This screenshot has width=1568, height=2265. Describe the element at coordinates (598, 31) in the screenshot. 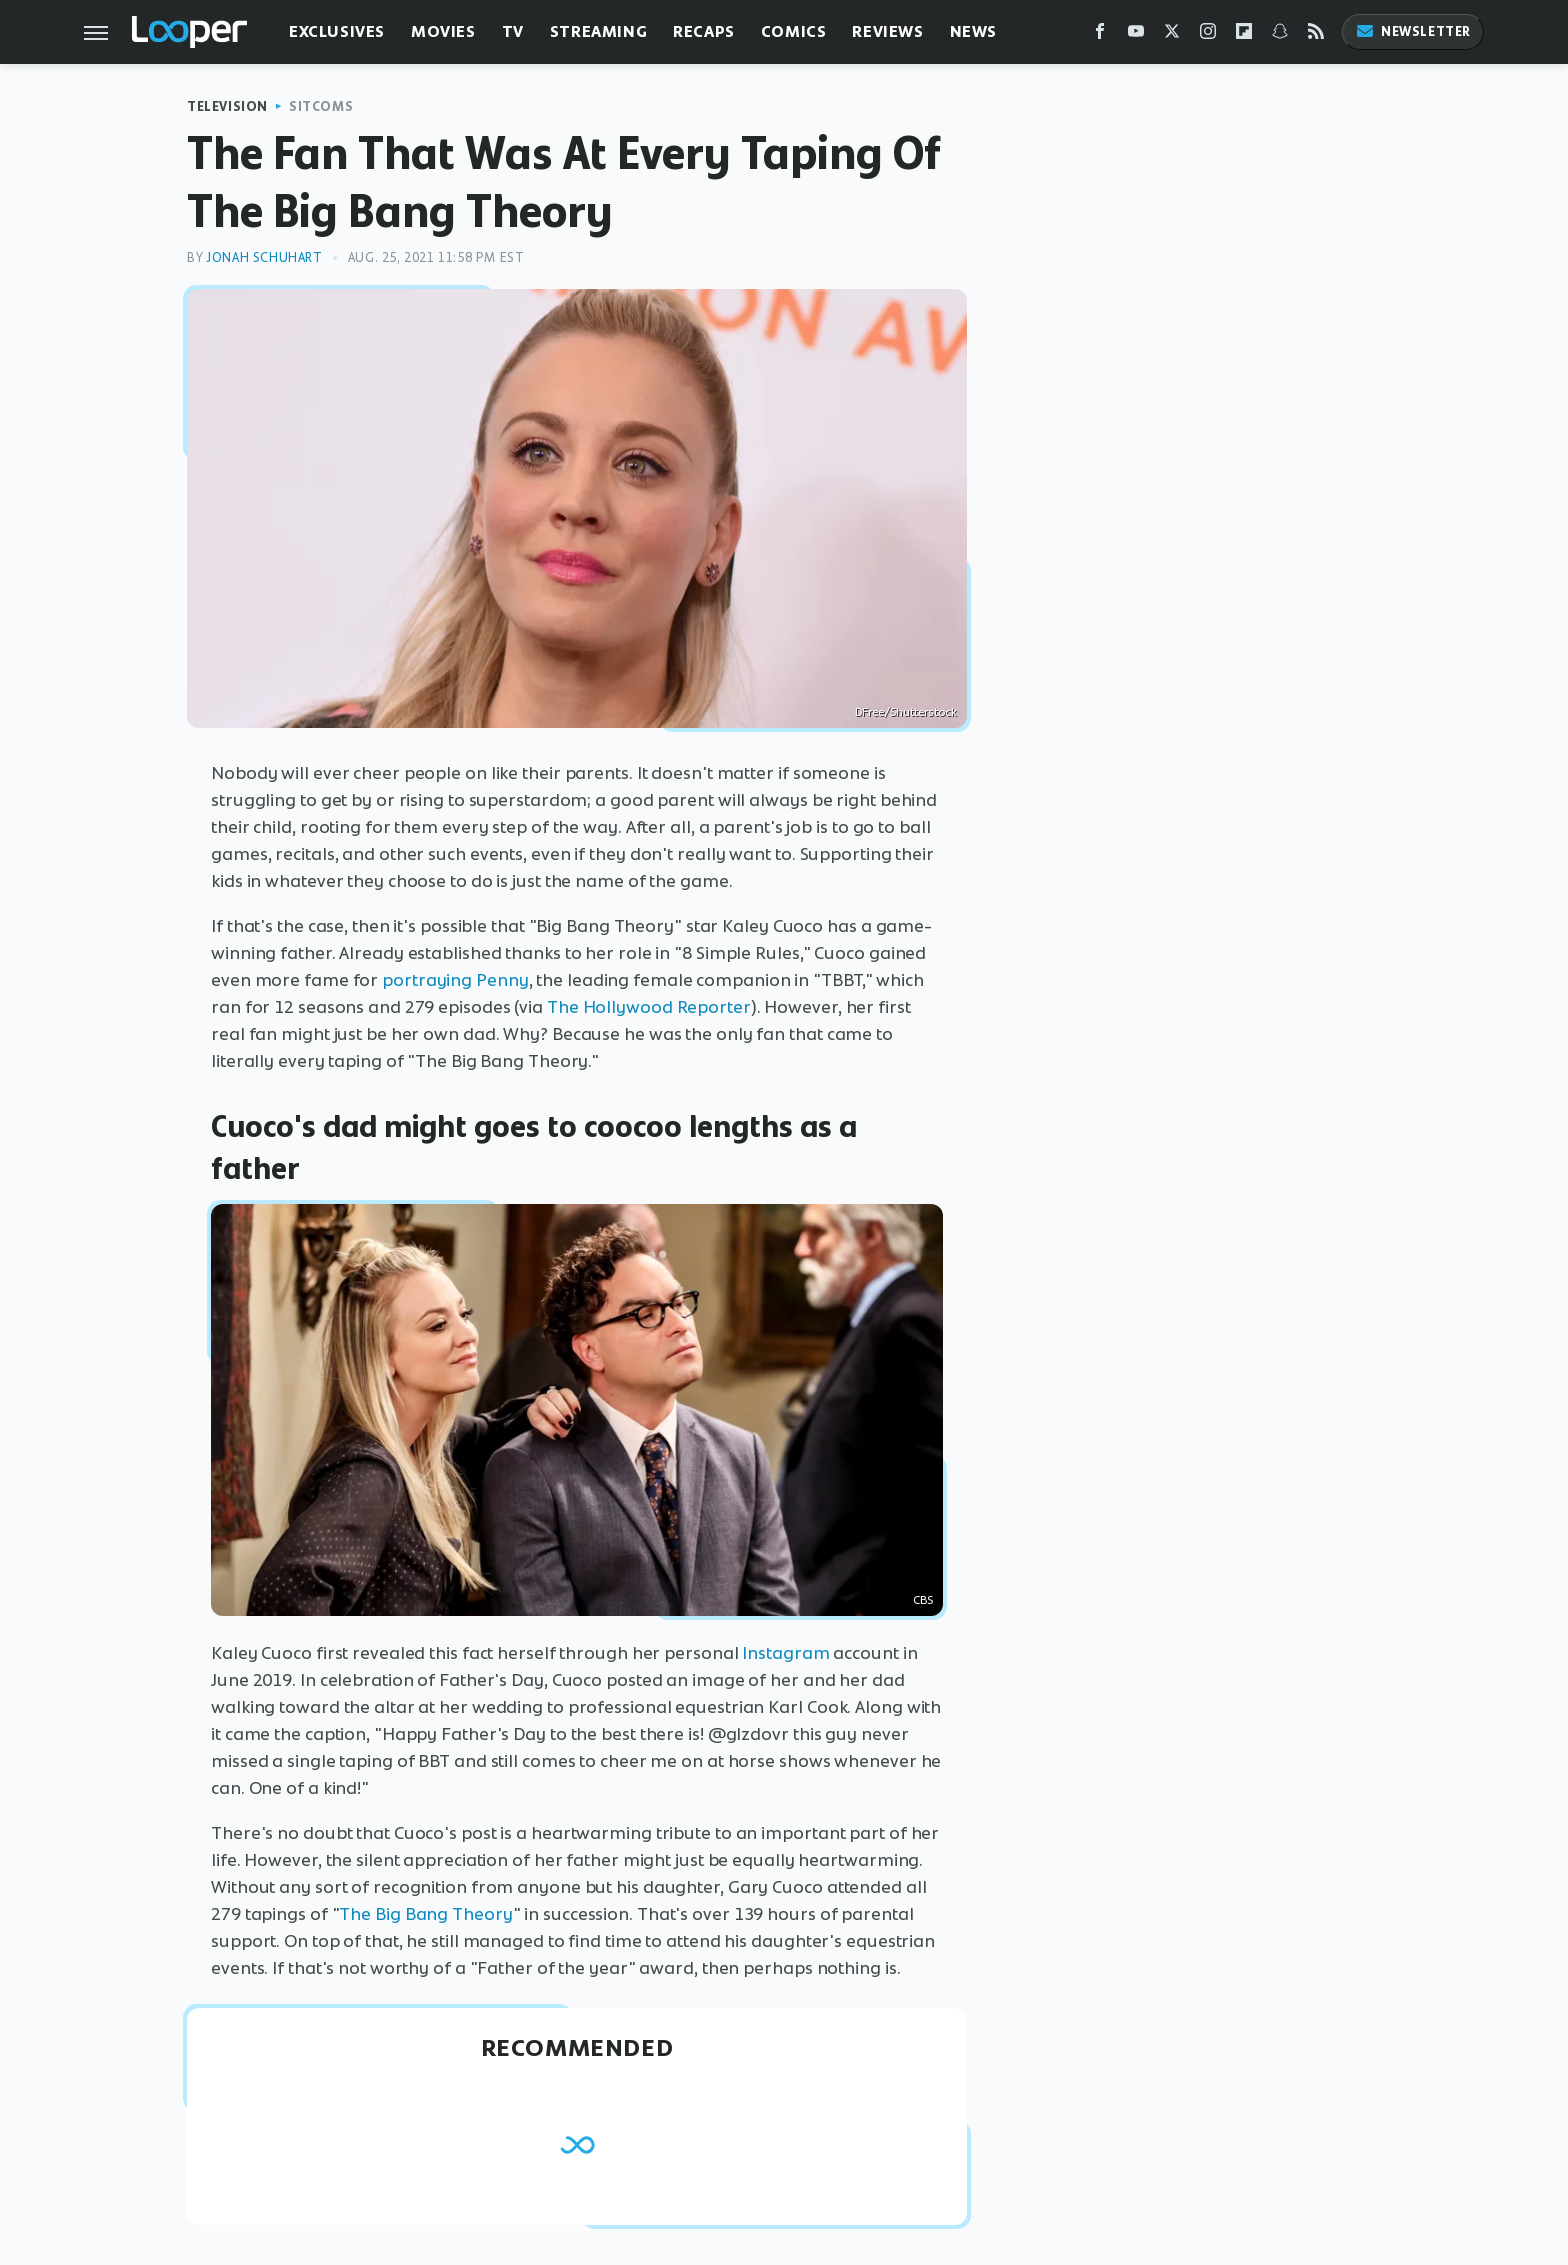

I see `Streaming` at that location.